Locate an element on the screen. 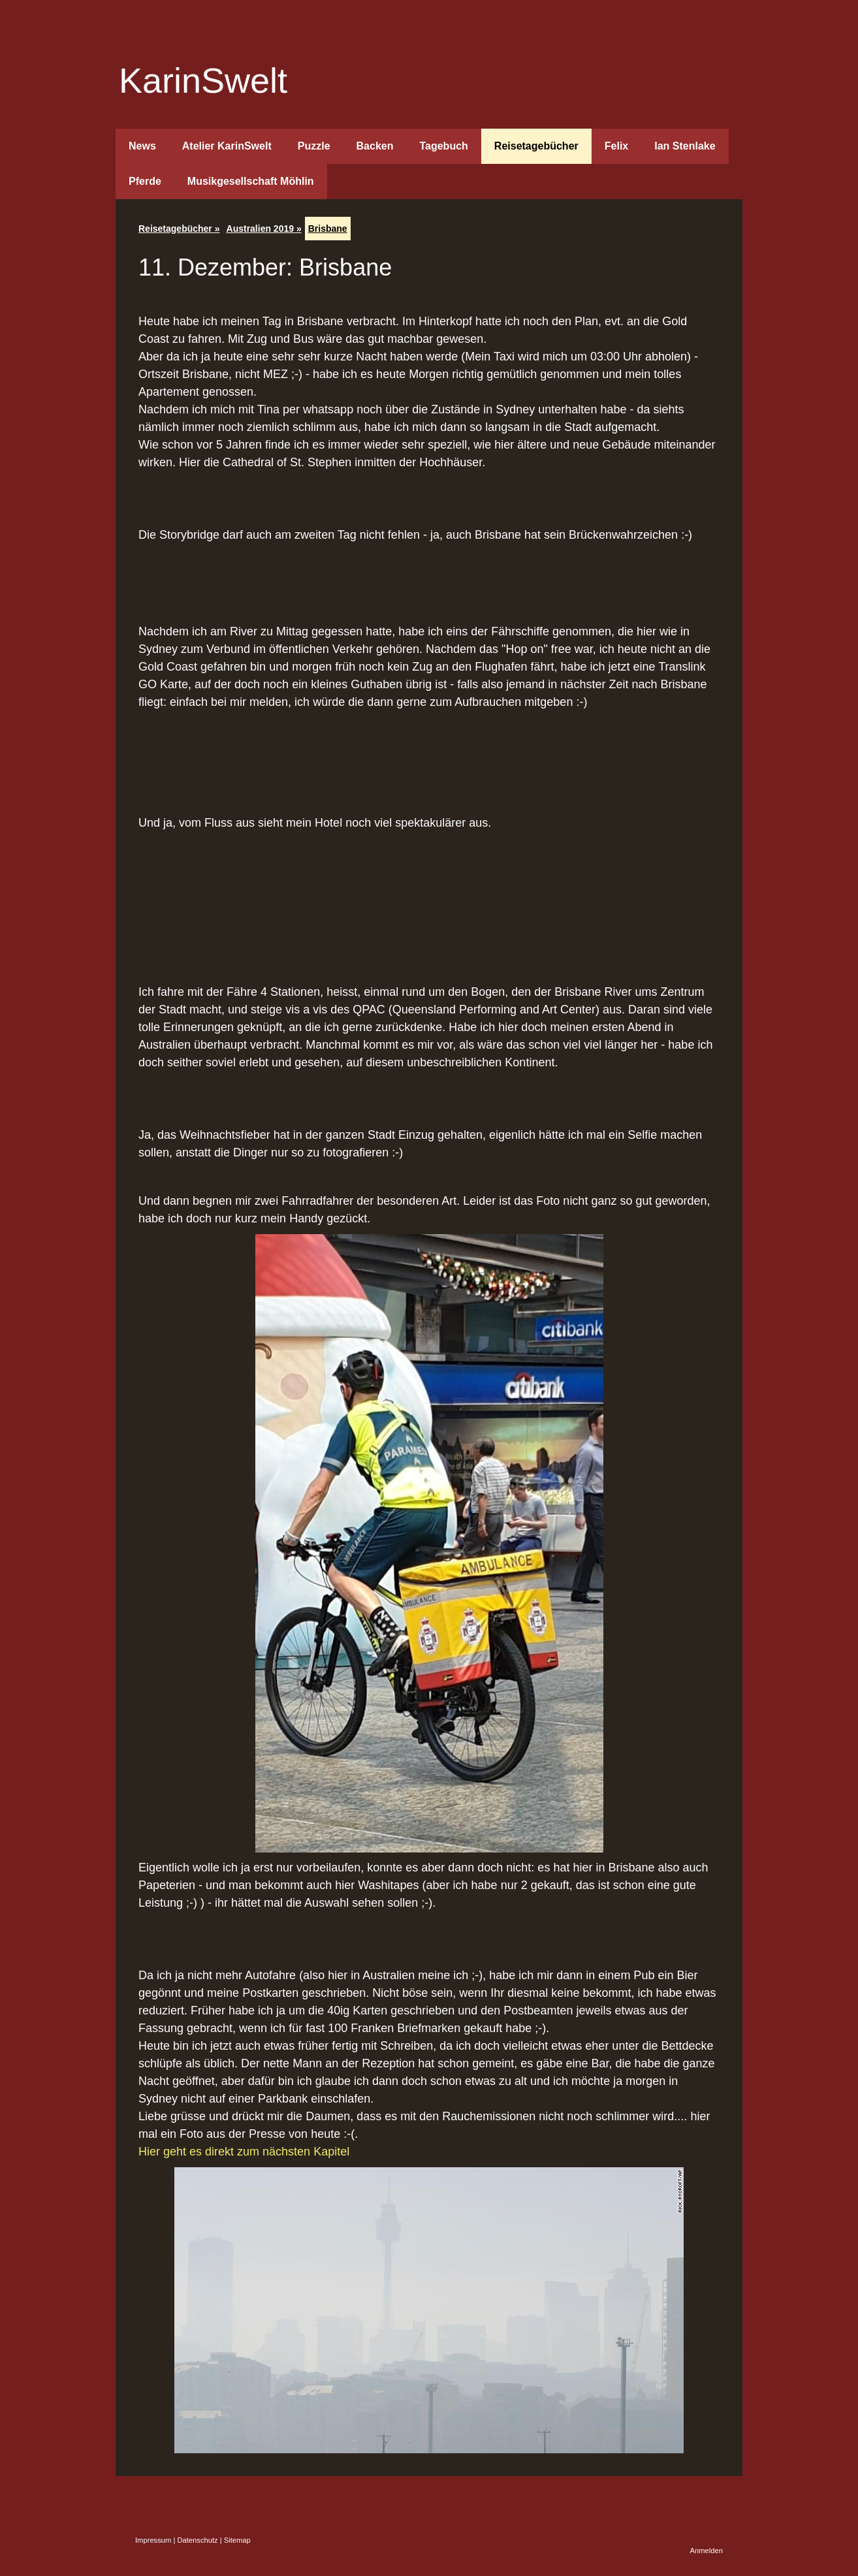  Puzzle is located at coordinates (314, 145).